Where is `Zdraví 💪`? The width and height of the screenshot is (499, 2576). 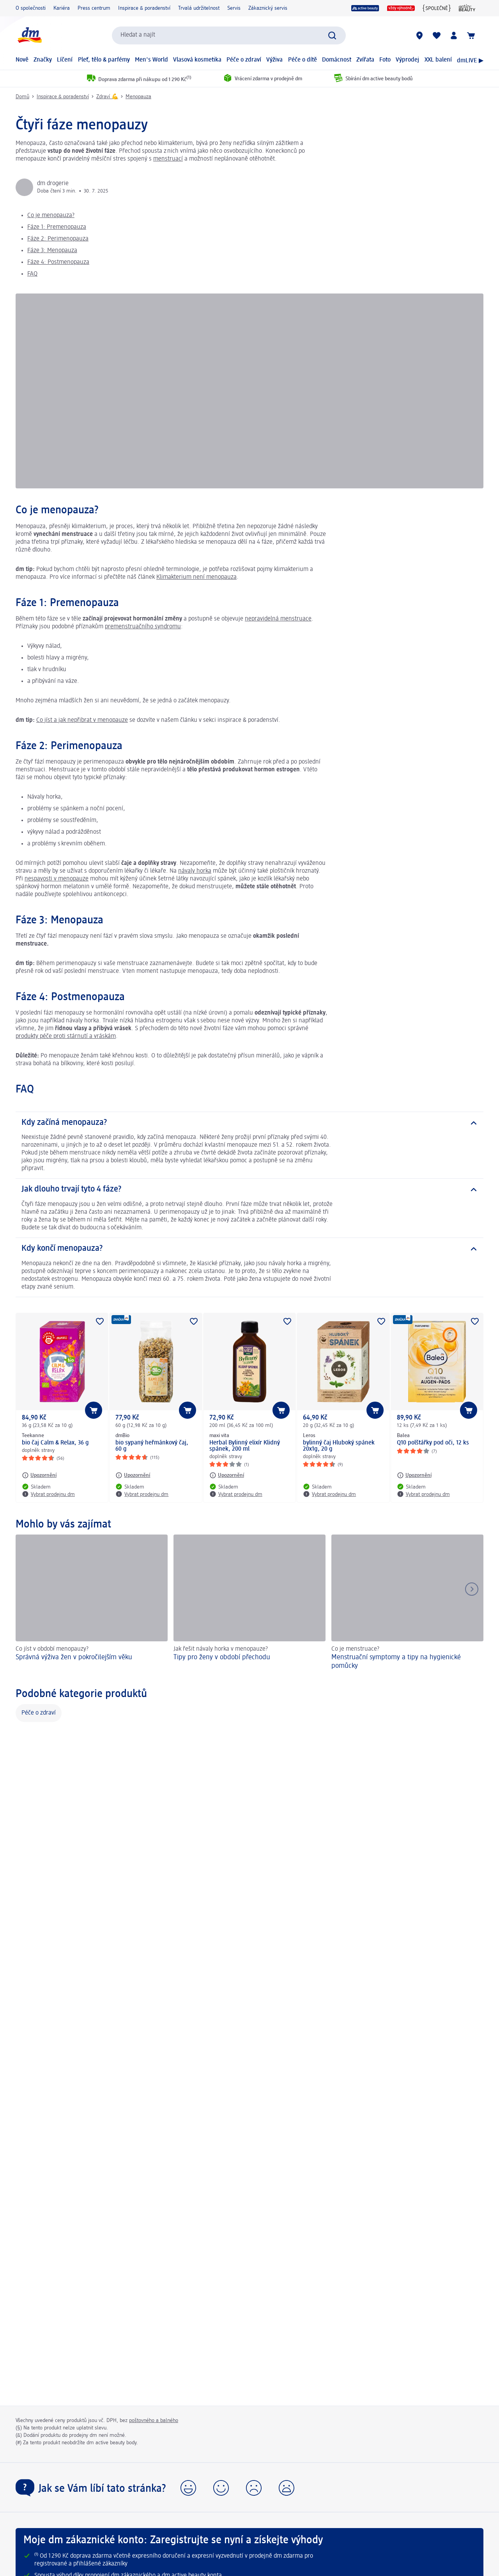 Zdraví 💪 is located at coordinates (107, 96).